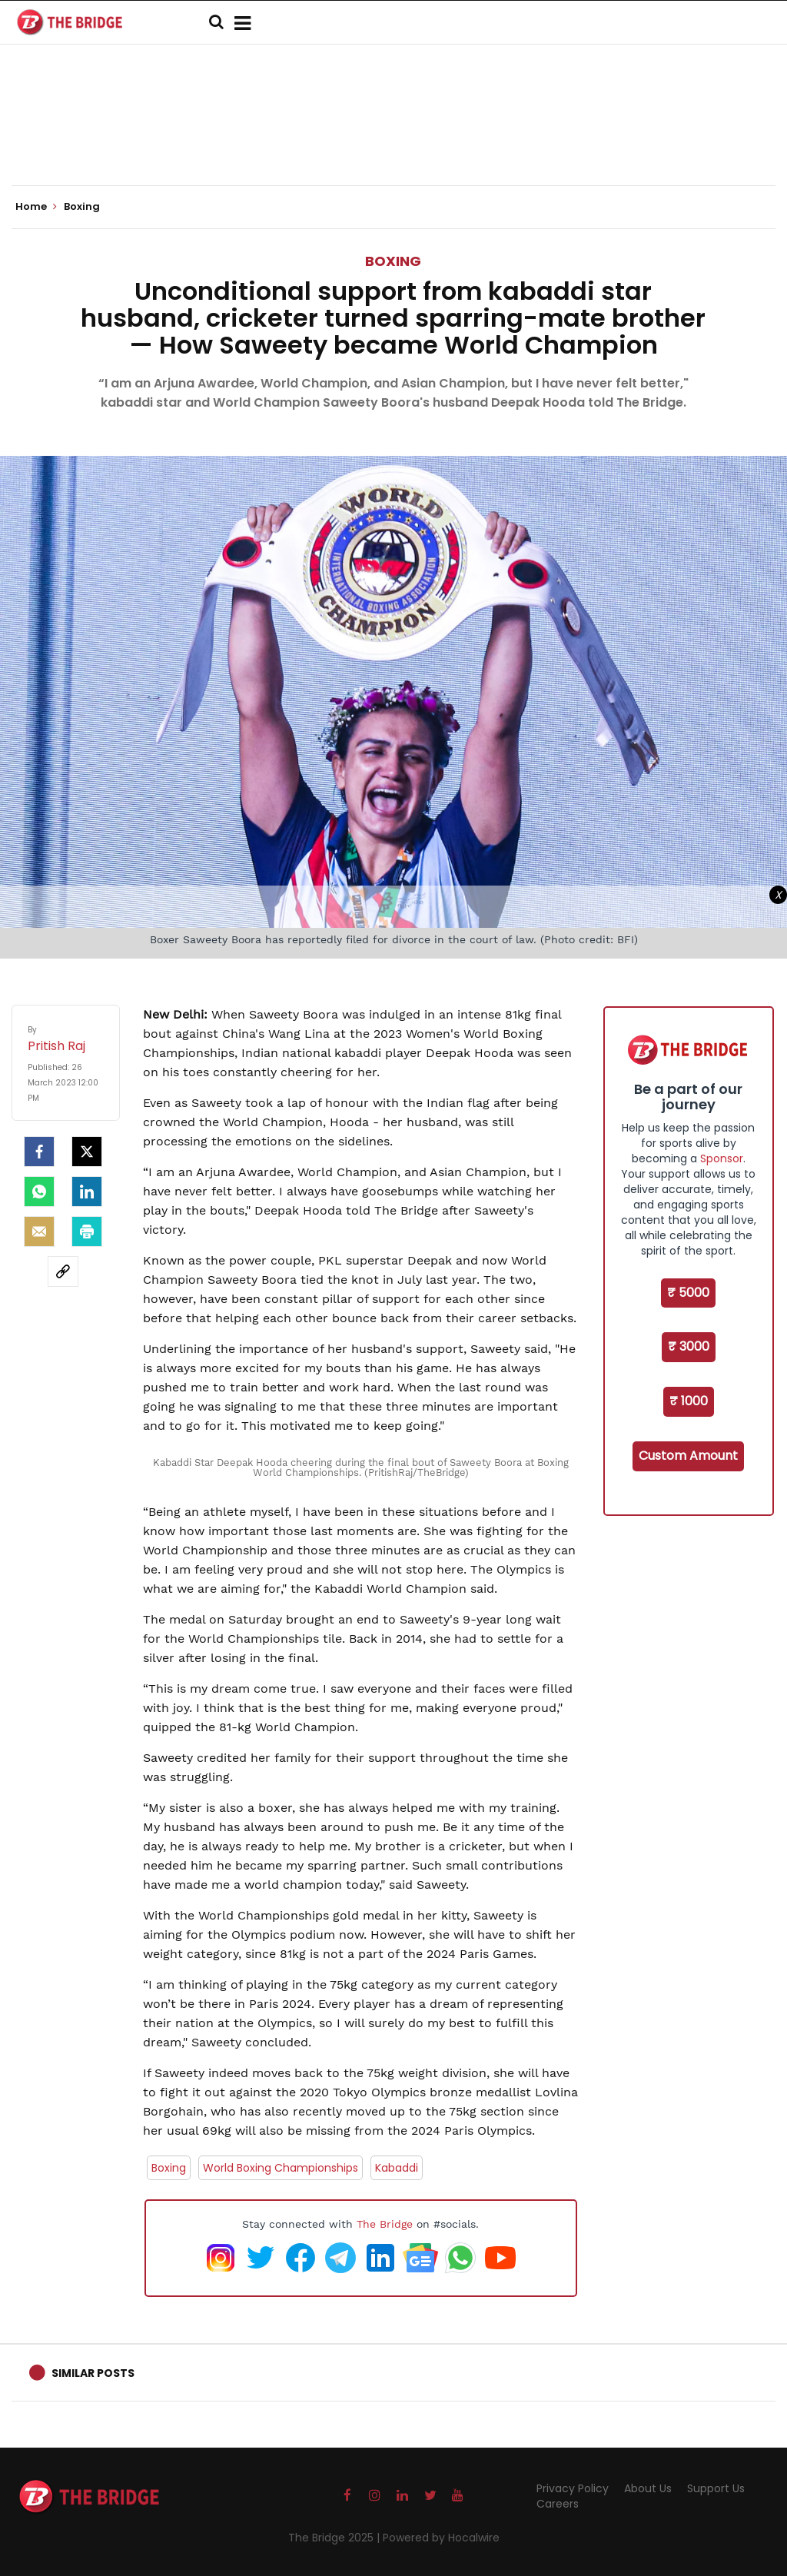  What do you see at coordinates (39, 1151) in the screenshot?
I see `[facebook]` at bounding box center [39, 1151].